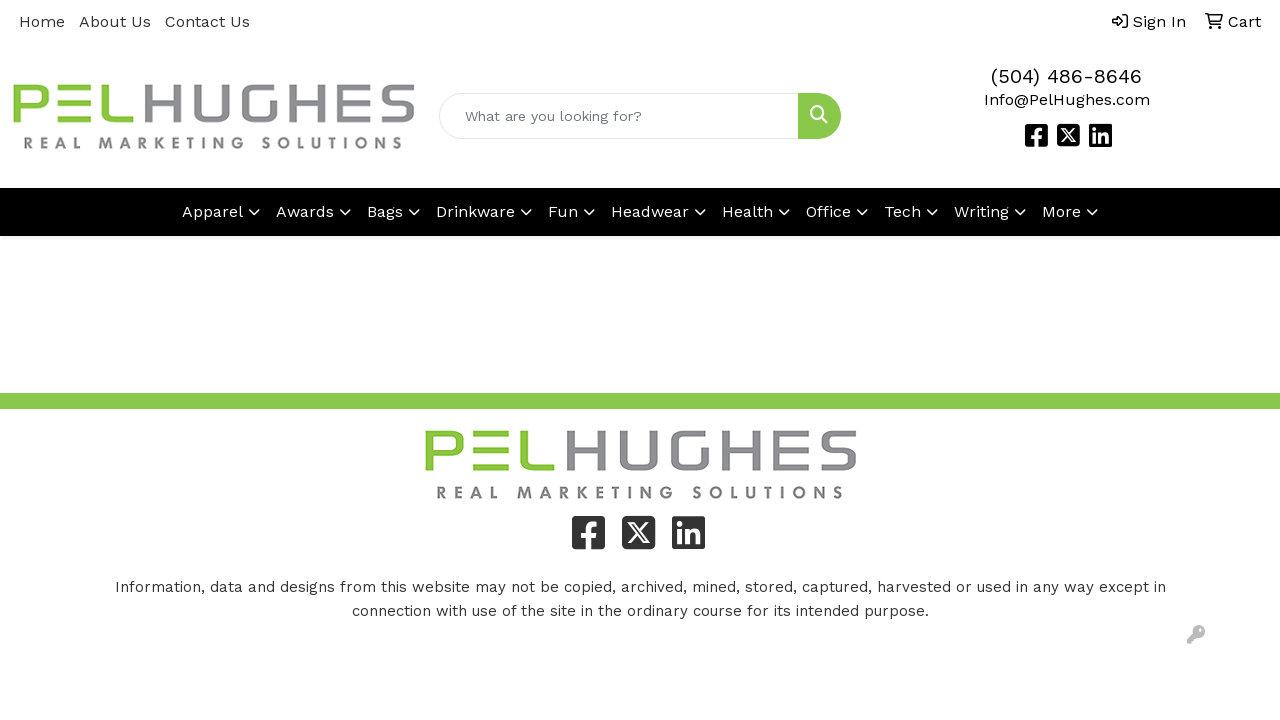 The width and height of the screenshot is (1280, 720). Describe the element at coordinates (902, 211) in the screenshot. I see `Tech [button]` at that location.